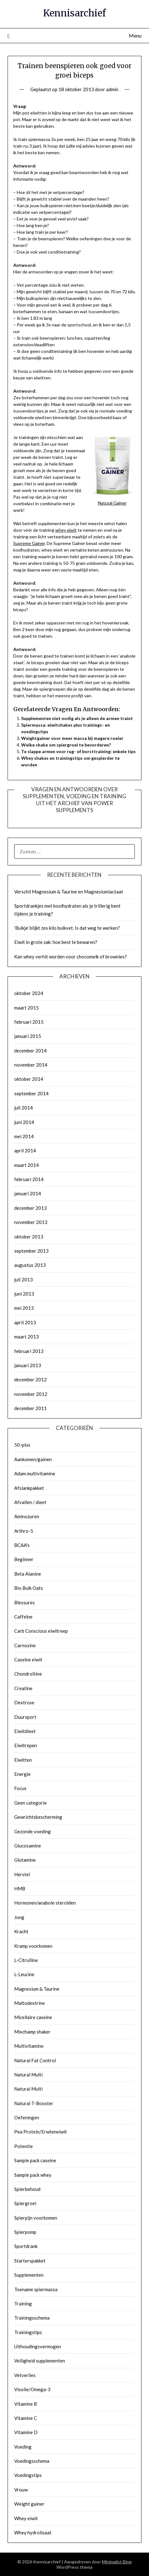 This screenshot has height=2576, width=149. What do you see at coordinates (27, 2189) in the screenshot?
I see `Spierbehoud` at bounding box center [27, 2189].